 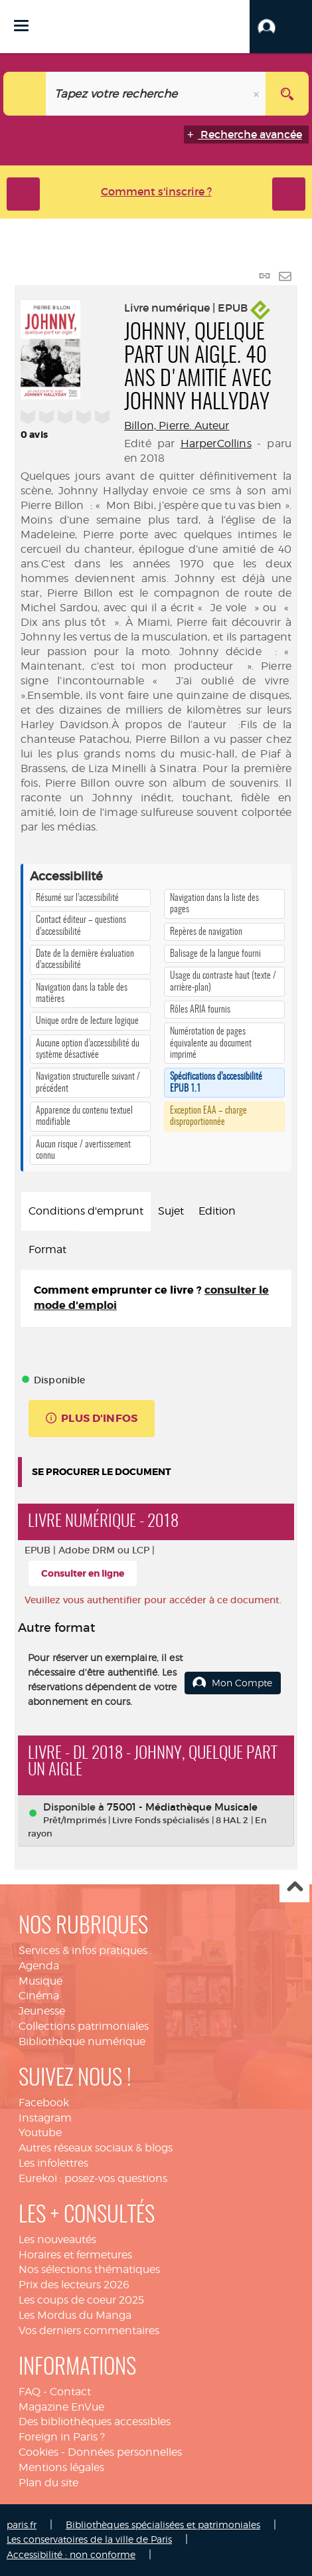 What do you see at coordinates (70, 2391) in the screenshot?
I see `Contact` at bounding box center [70, 2391].